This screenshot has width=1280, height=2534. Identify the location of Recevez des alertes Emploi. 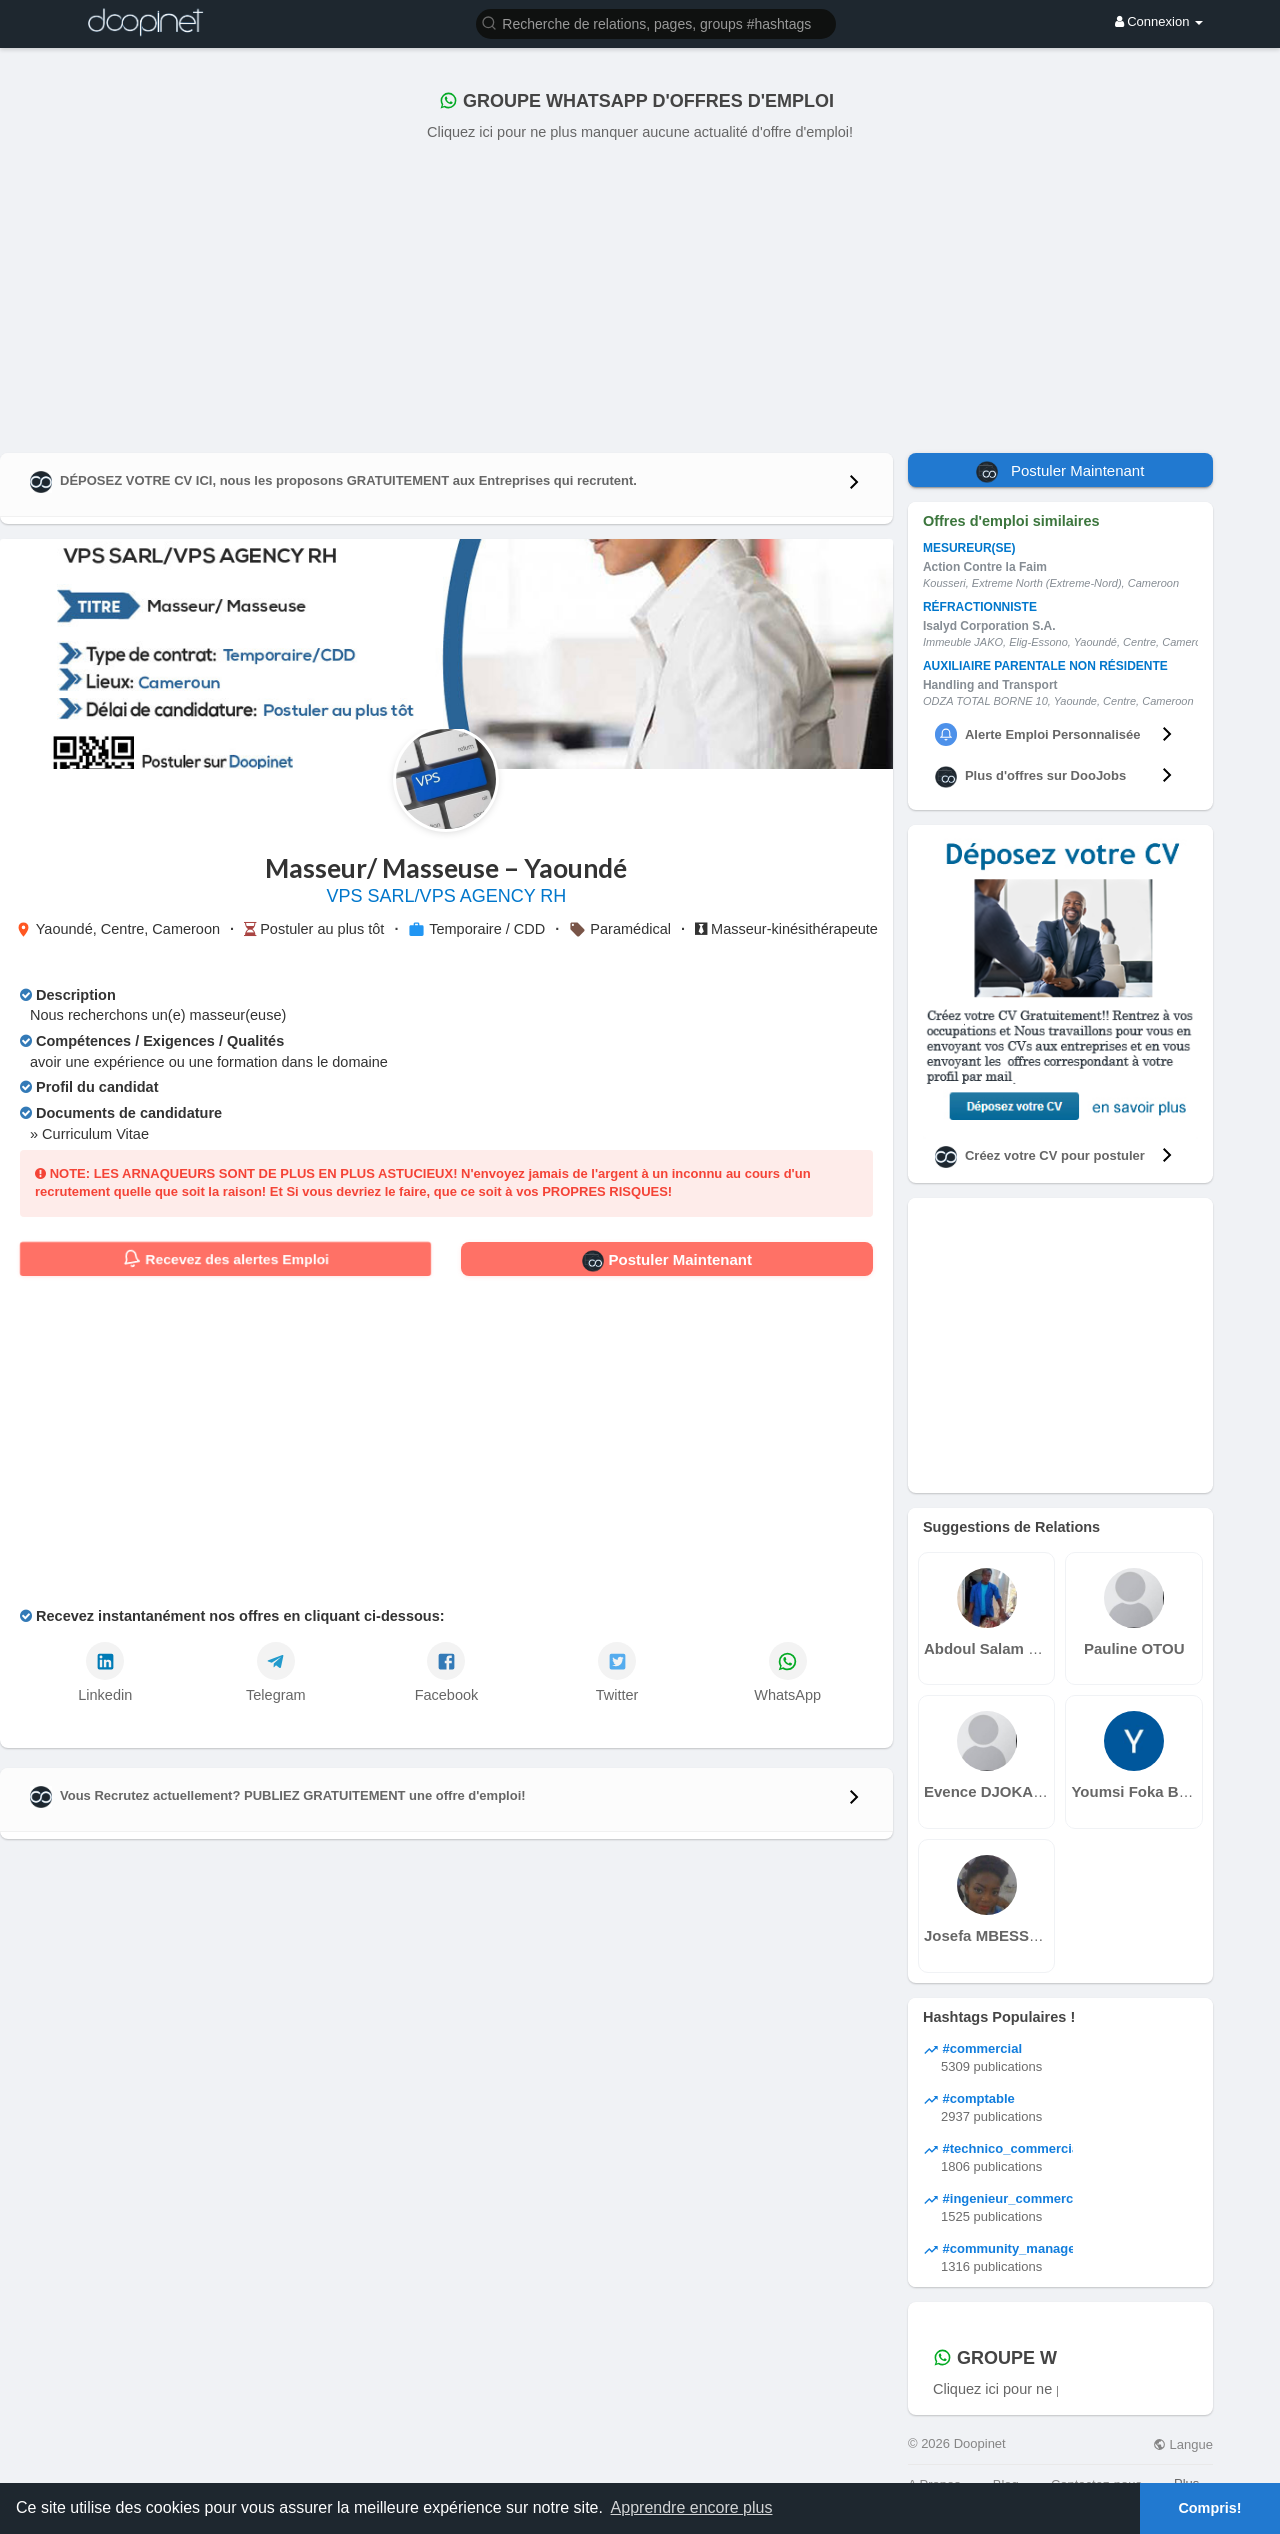
(225, 1259).